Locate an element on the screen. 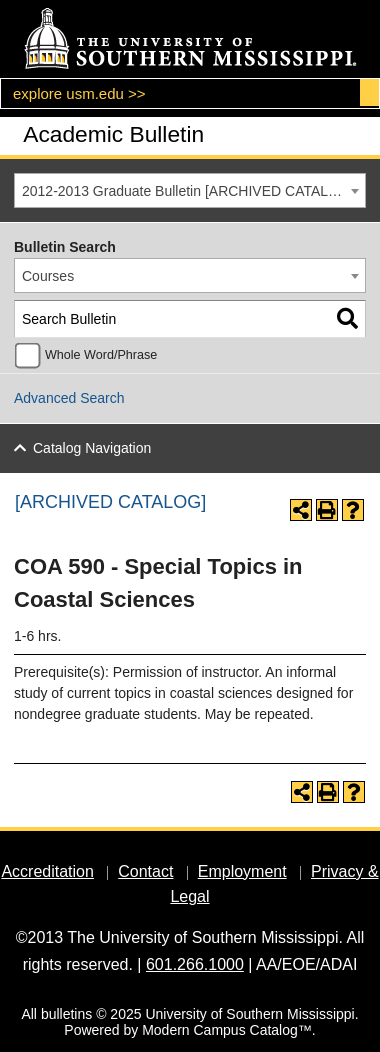  Courses [textbox] is located at coordinates (48, 276).